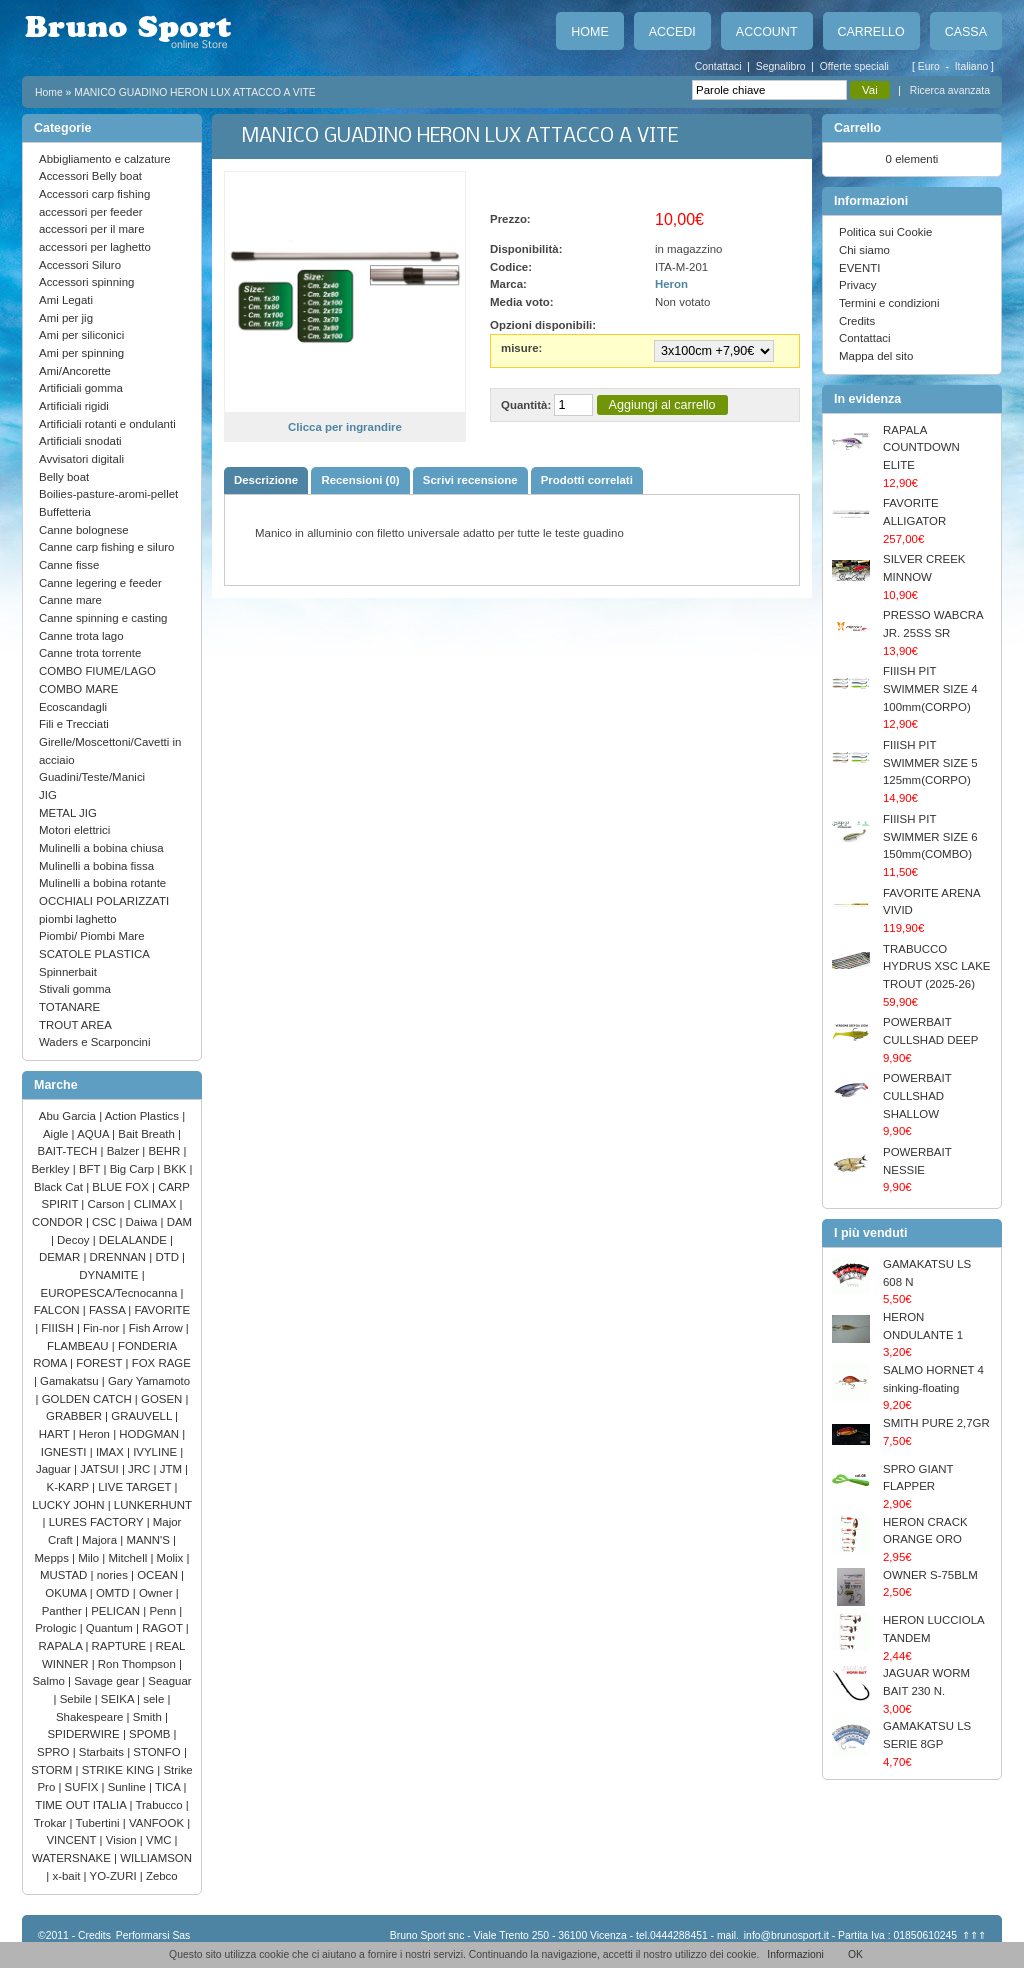 Image resolution: width=1024 pixels, height=1968 pixels. Describe the element at coordinates (61, 1257) in the screenshot. I see `DEMAR` at that location.